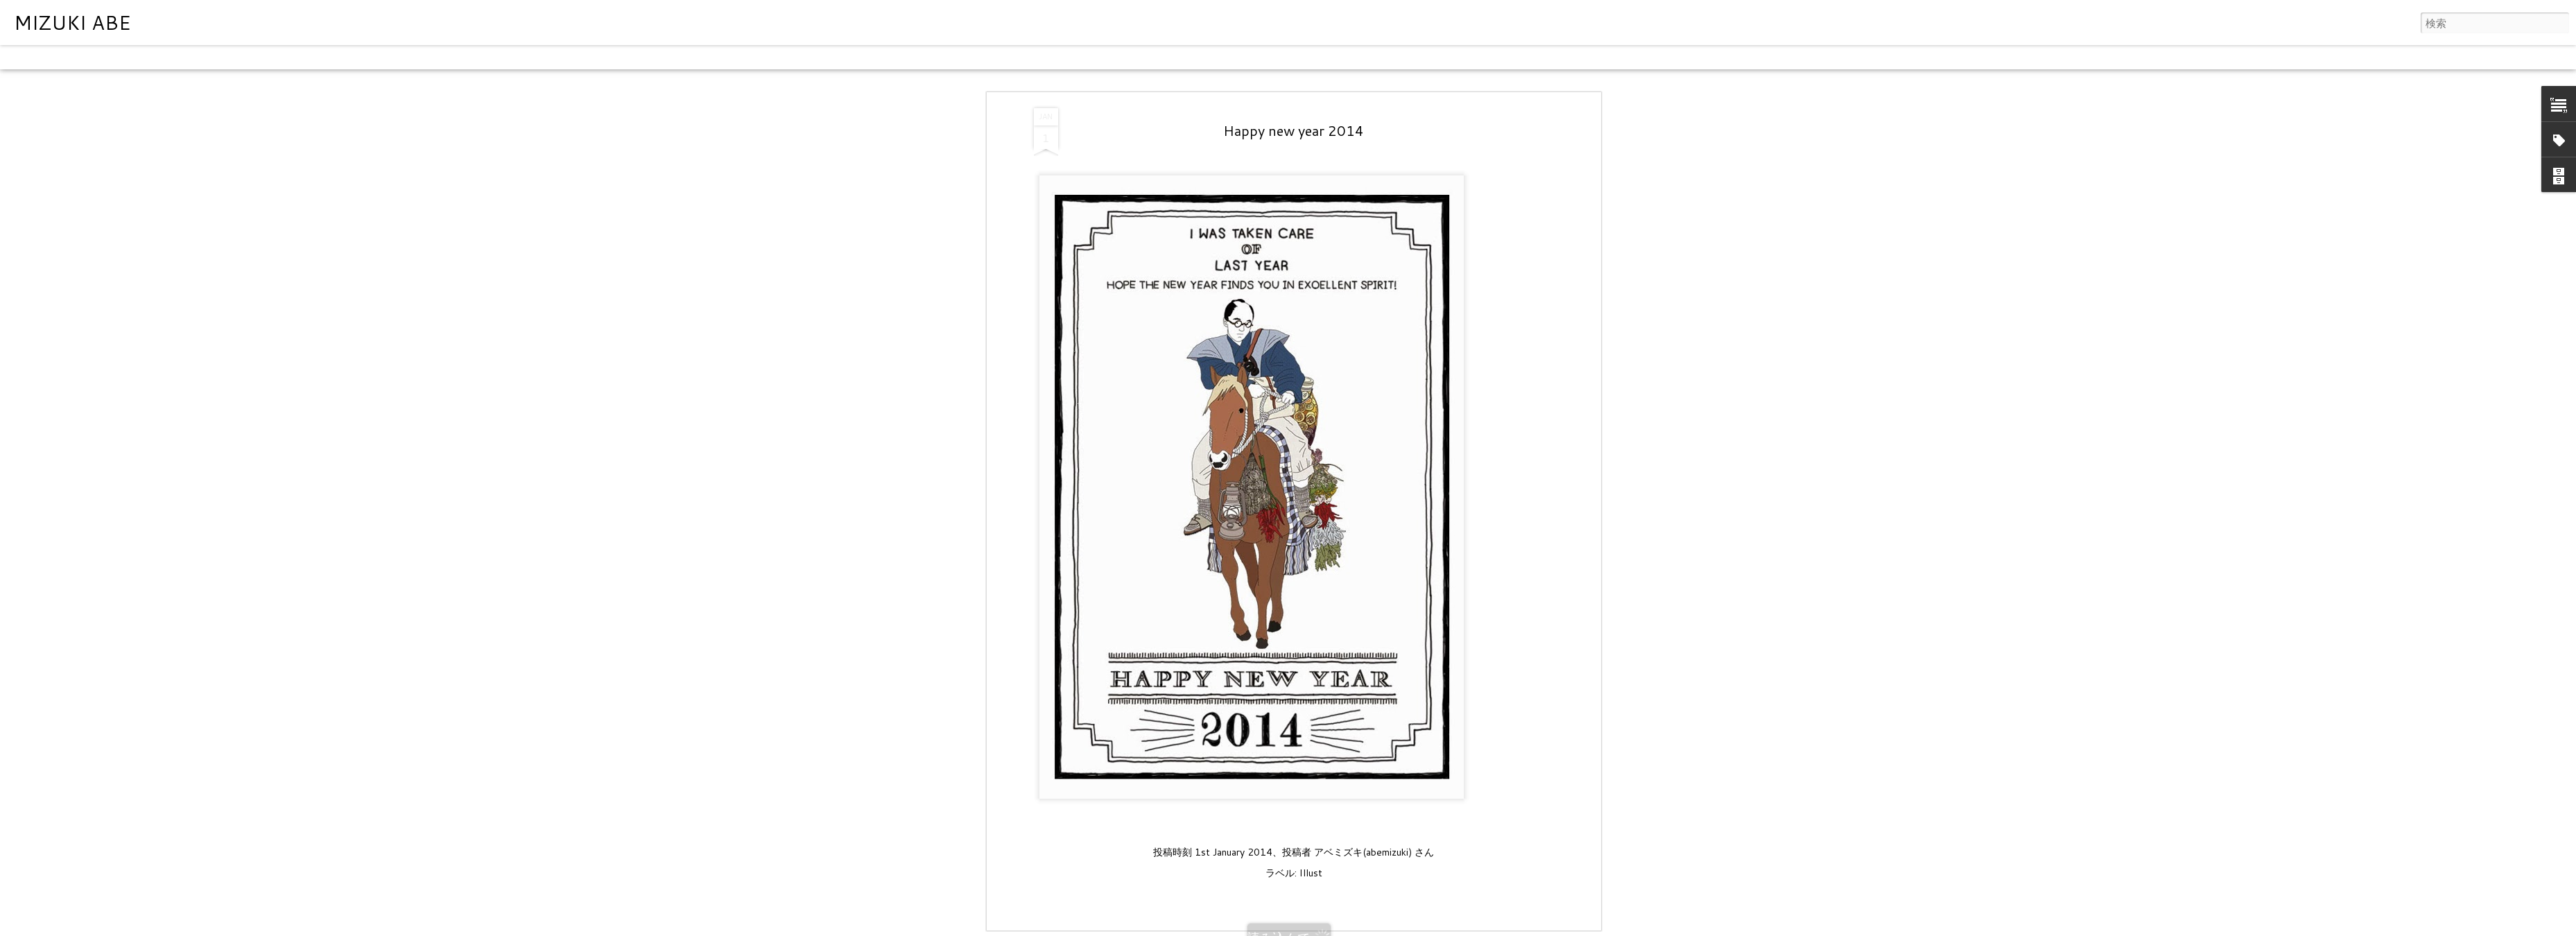 This screenshot has height=936, width=2576. What do you see at coordinates (154, 57) in the screenshot?
I see `雑誌` at bounding box center [154, 57].